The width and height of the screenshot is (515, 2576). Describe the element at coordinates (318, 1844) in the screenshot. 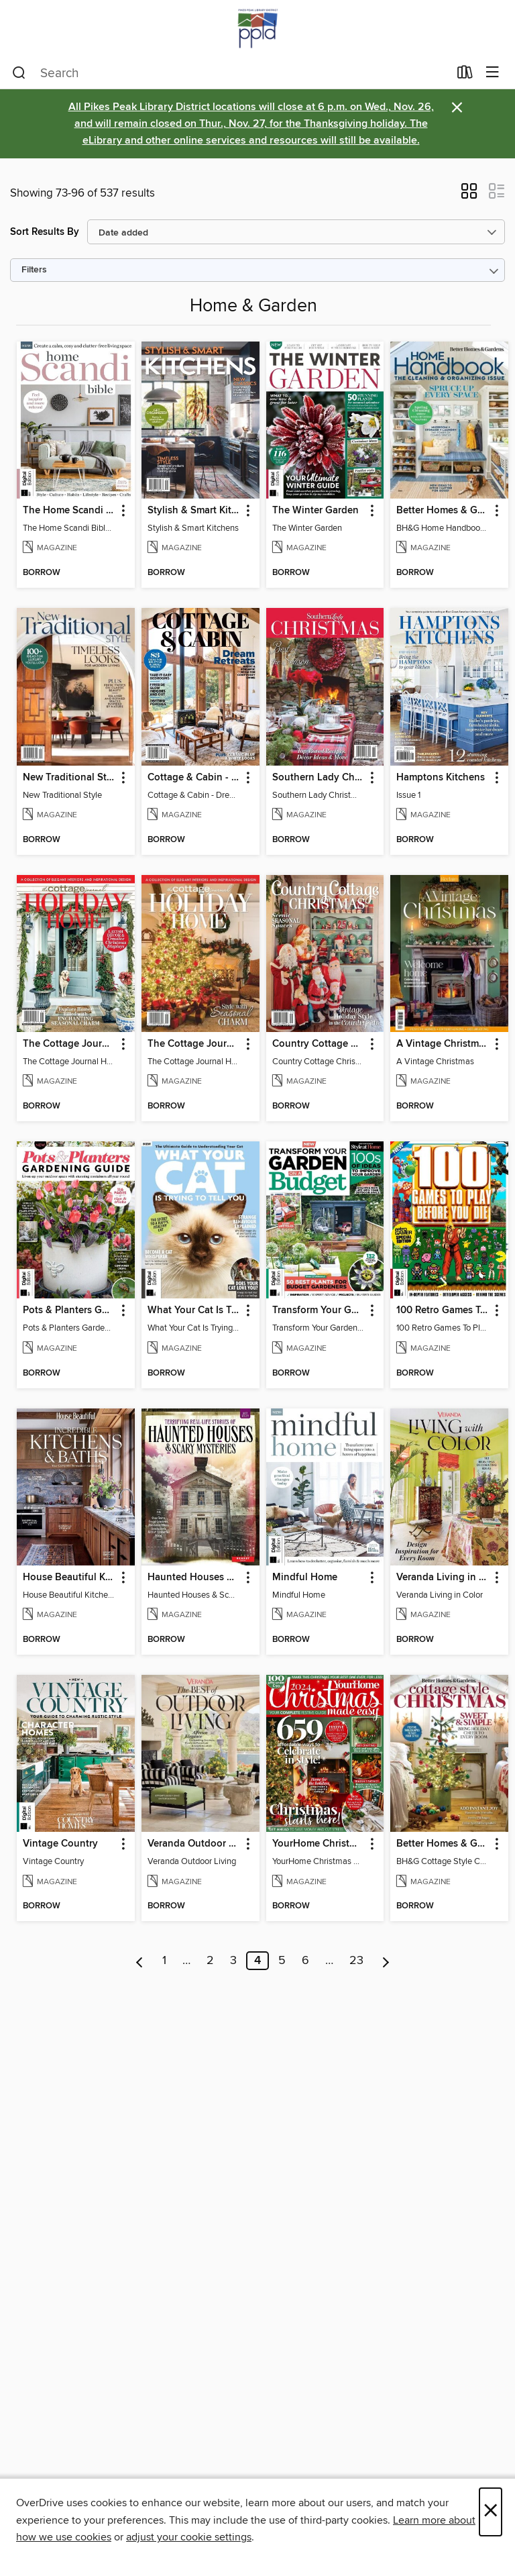

I see `YourHome Christmas Special 2024 [link]` at that location.